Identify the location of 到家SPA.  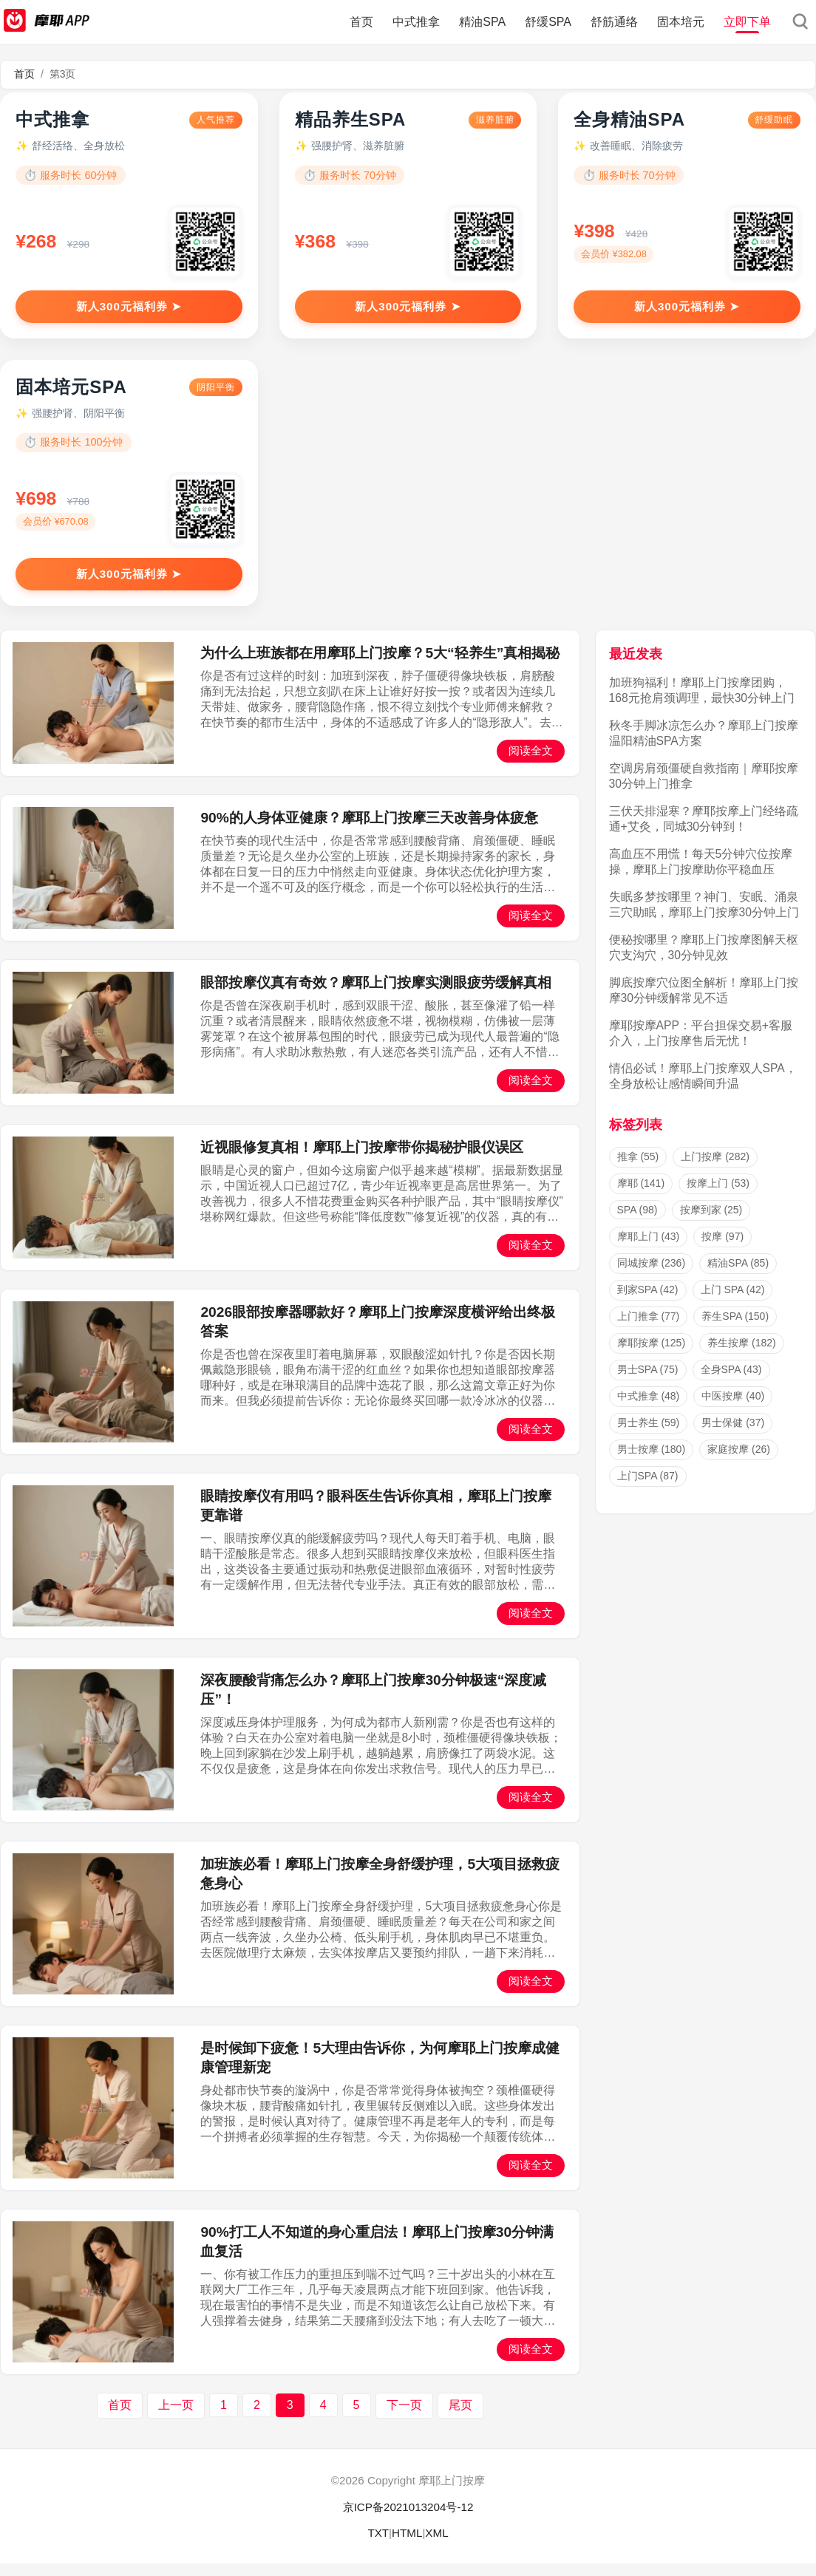
(648, 1302).